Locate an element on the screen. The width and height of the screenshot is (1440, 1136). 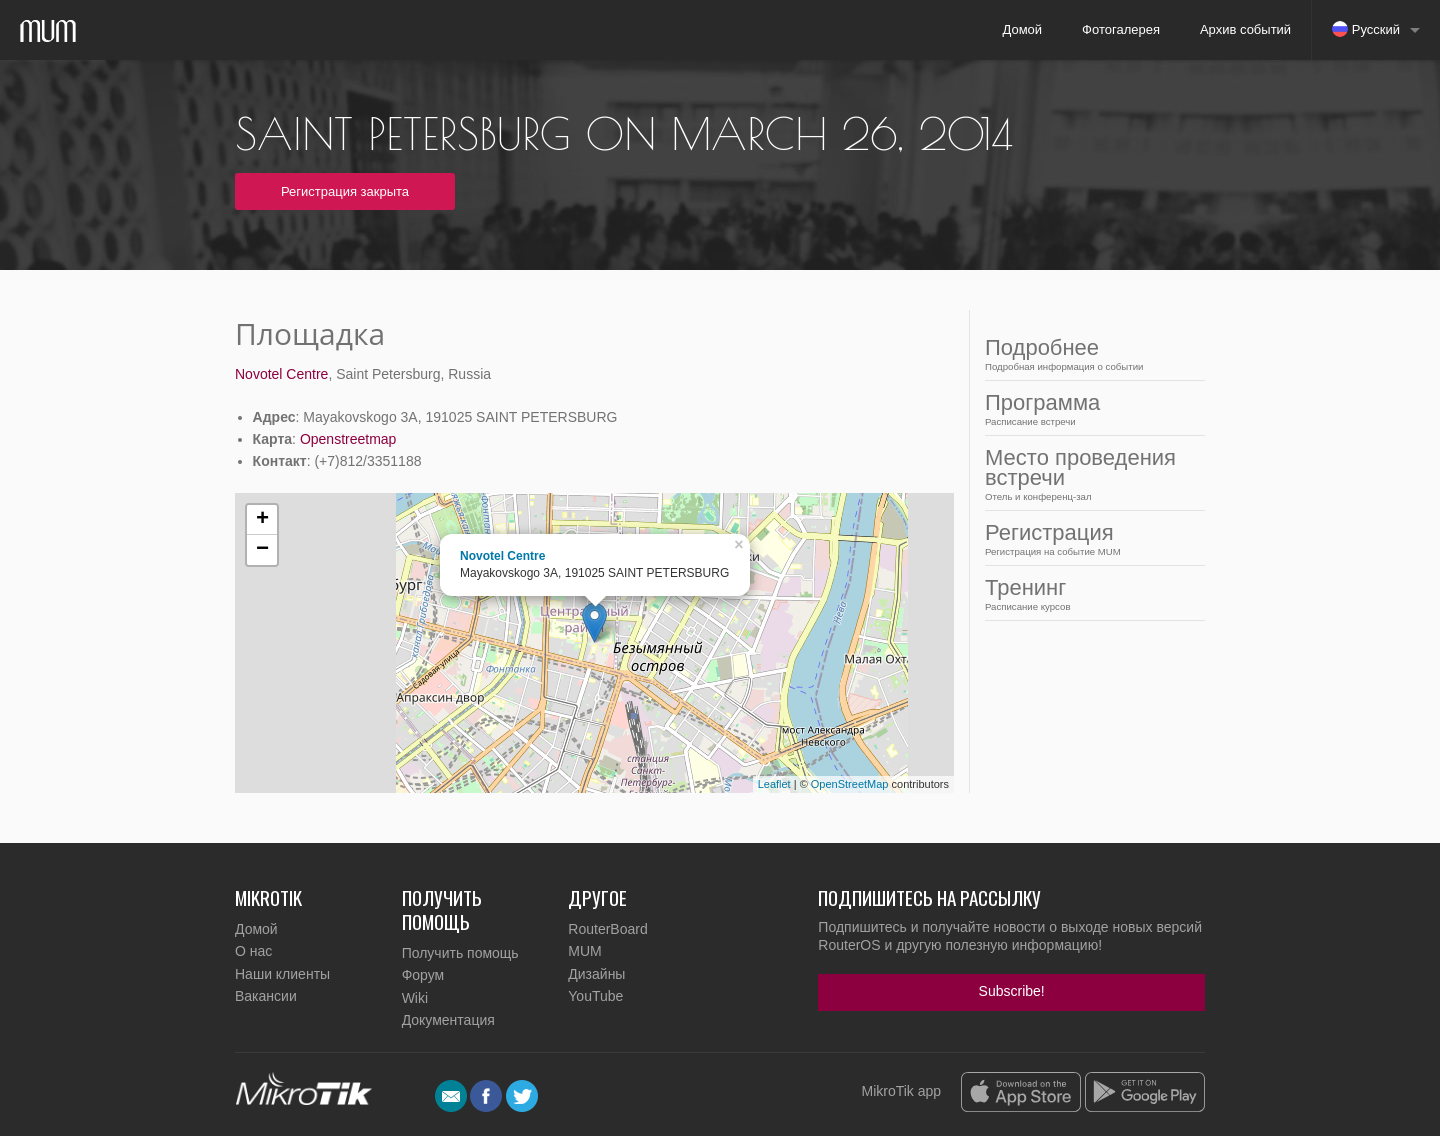
Русский is located at coordinates (1366, 29).